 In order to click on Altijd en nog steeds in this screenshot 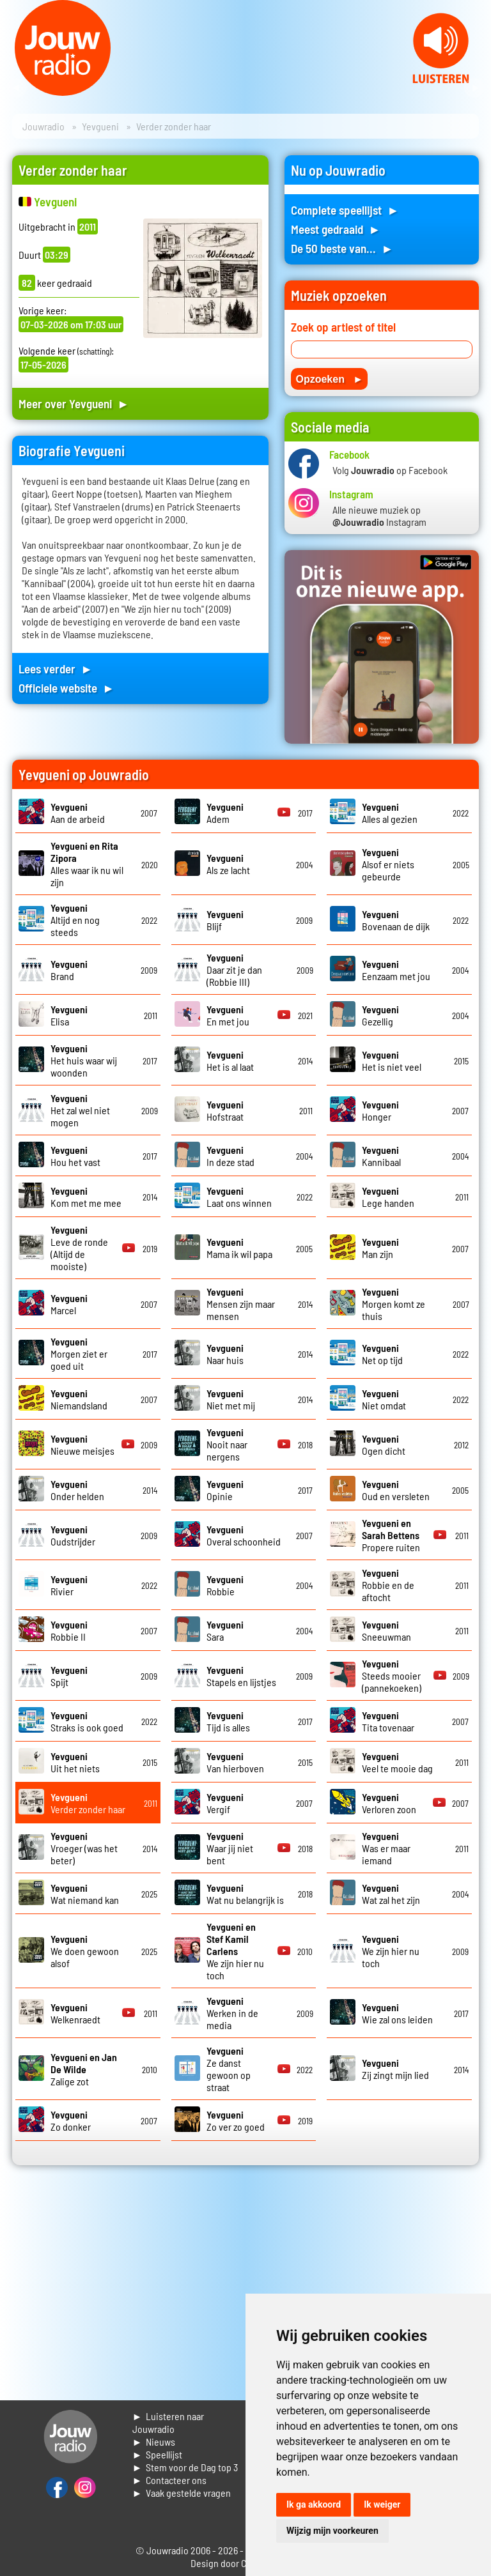, I will do `click(75, 919)`.